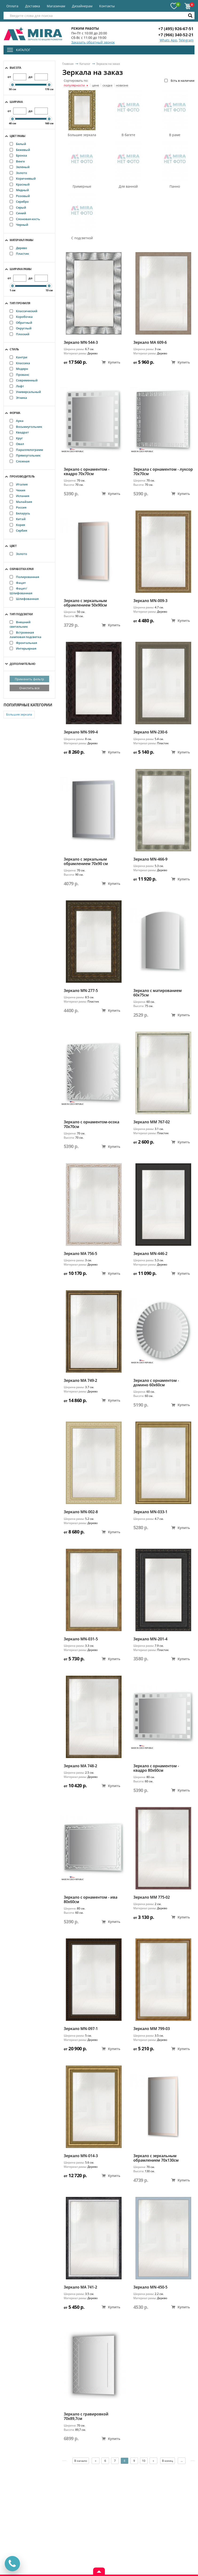 The width and height of the screenshot is (198, 2576). I want to click on Россия, so click(18, 507).